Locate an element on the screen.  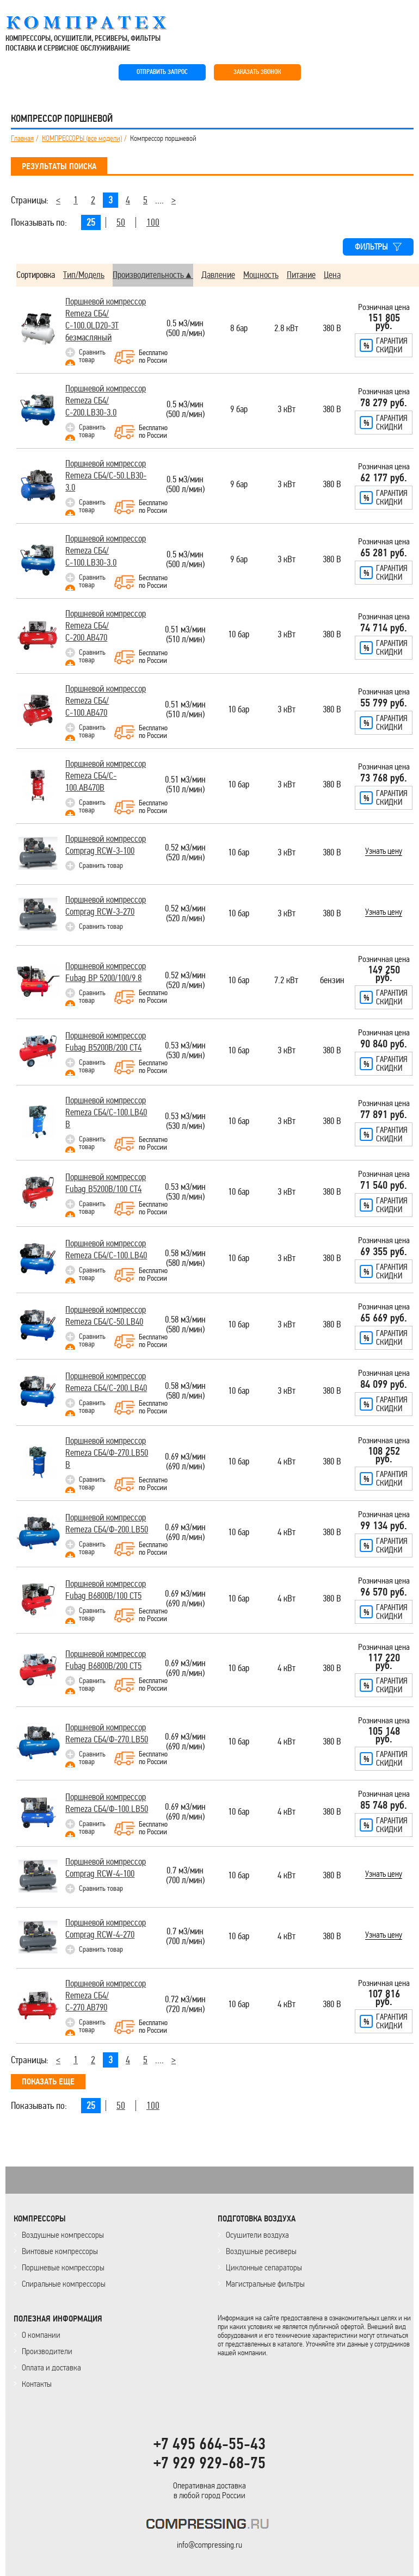
Поршневой компрессор Remeza СБ4/Ф-270.LВ50 В is located at coordinates (106, 1452).